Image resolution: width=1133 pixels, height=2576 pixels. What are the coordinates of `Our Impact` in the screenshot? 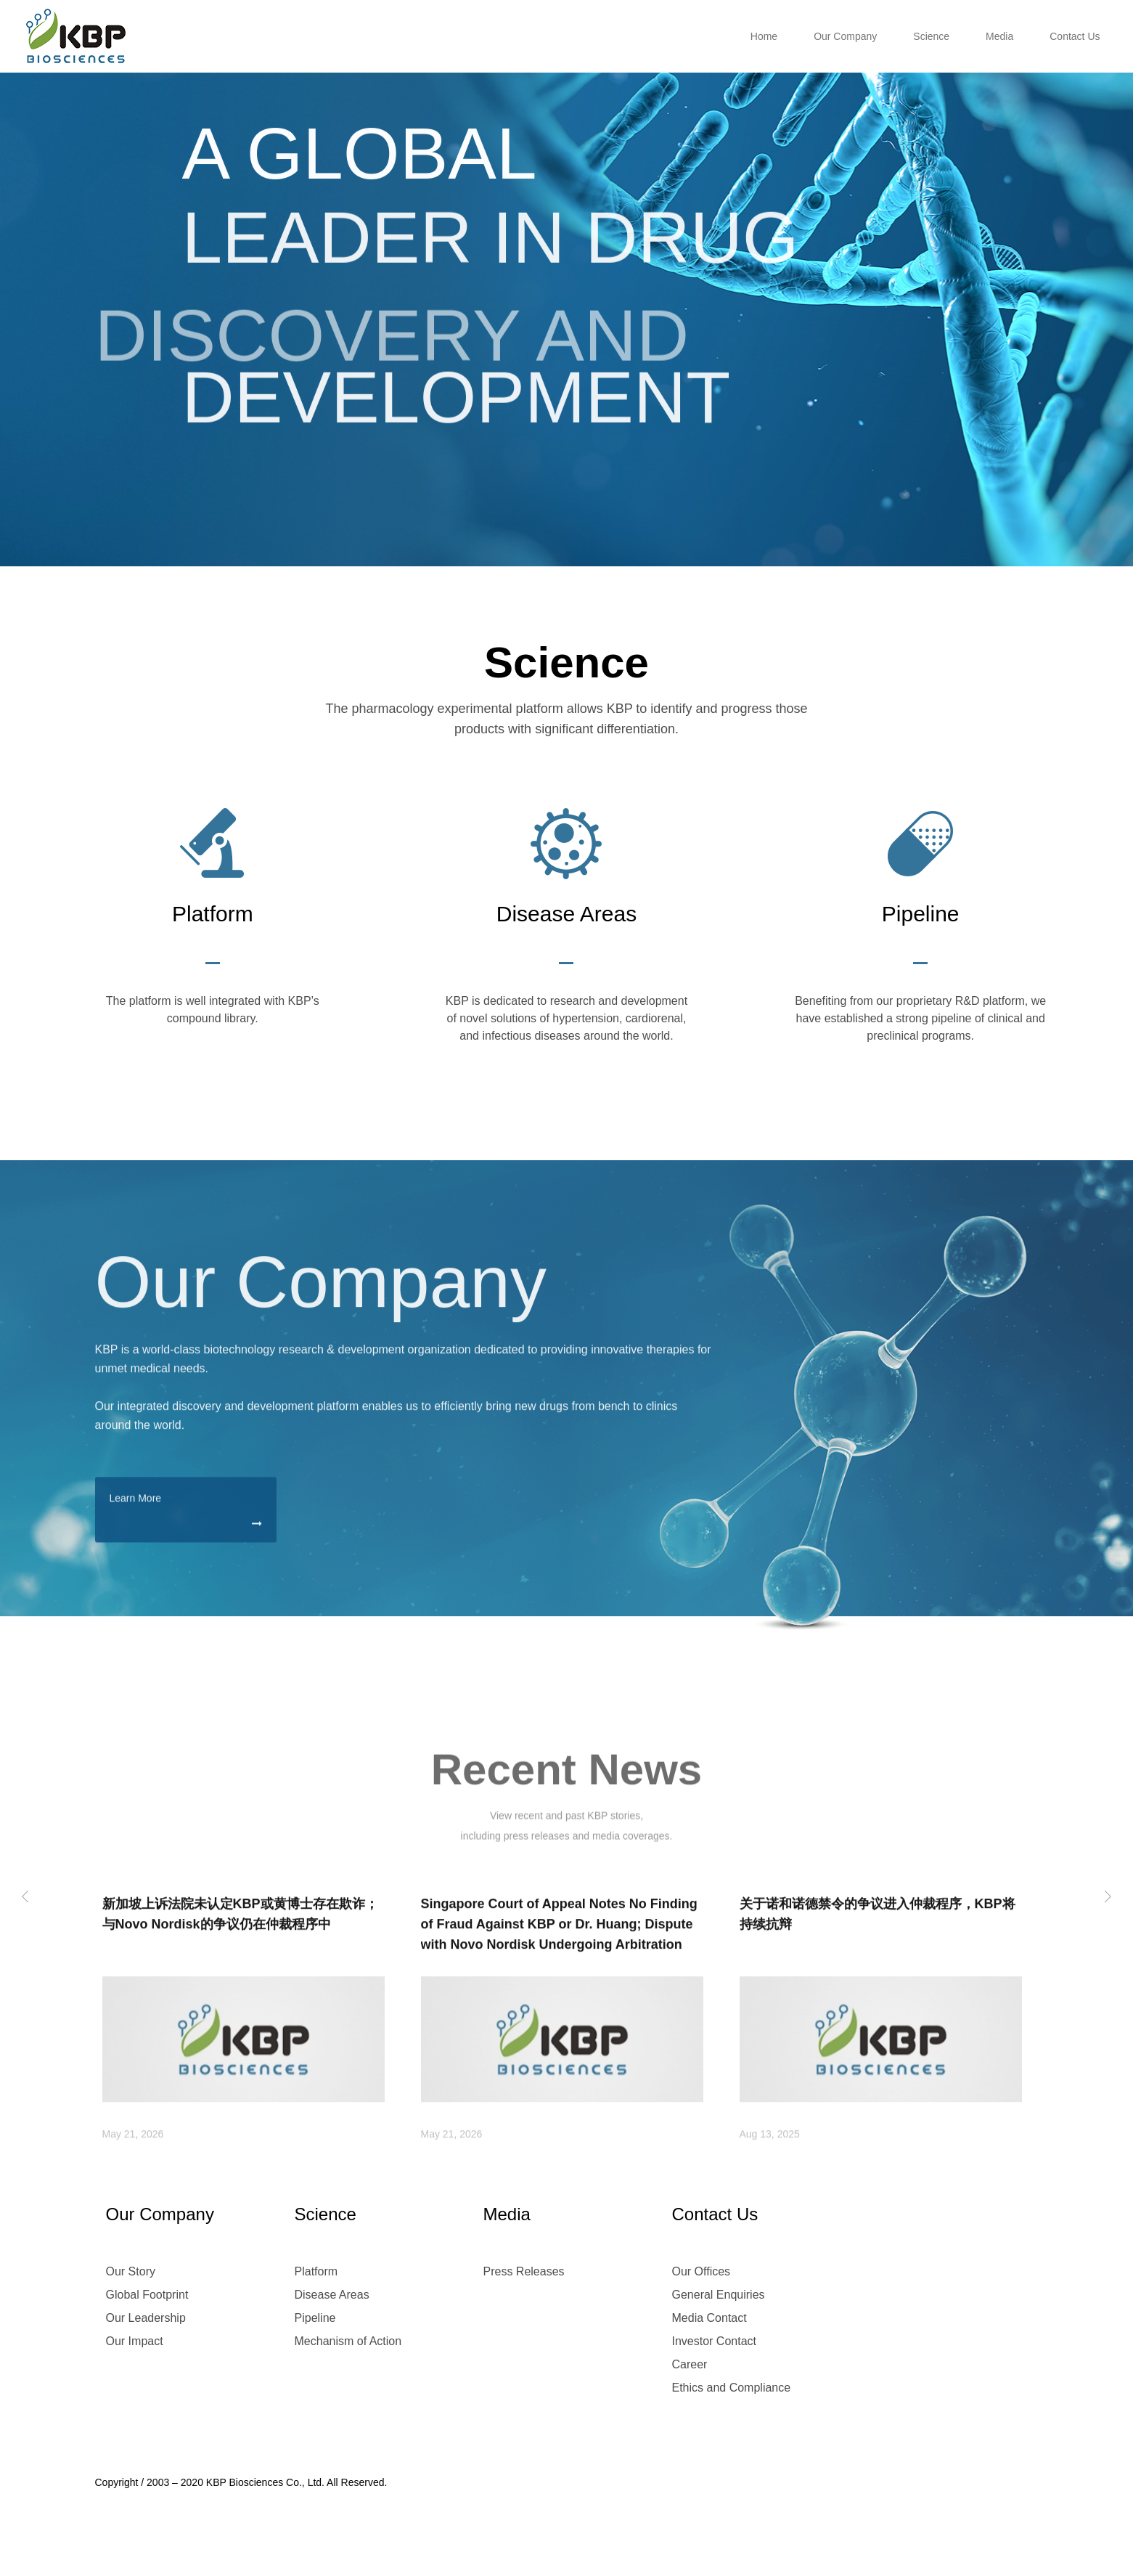 It's located at (134, 2341).